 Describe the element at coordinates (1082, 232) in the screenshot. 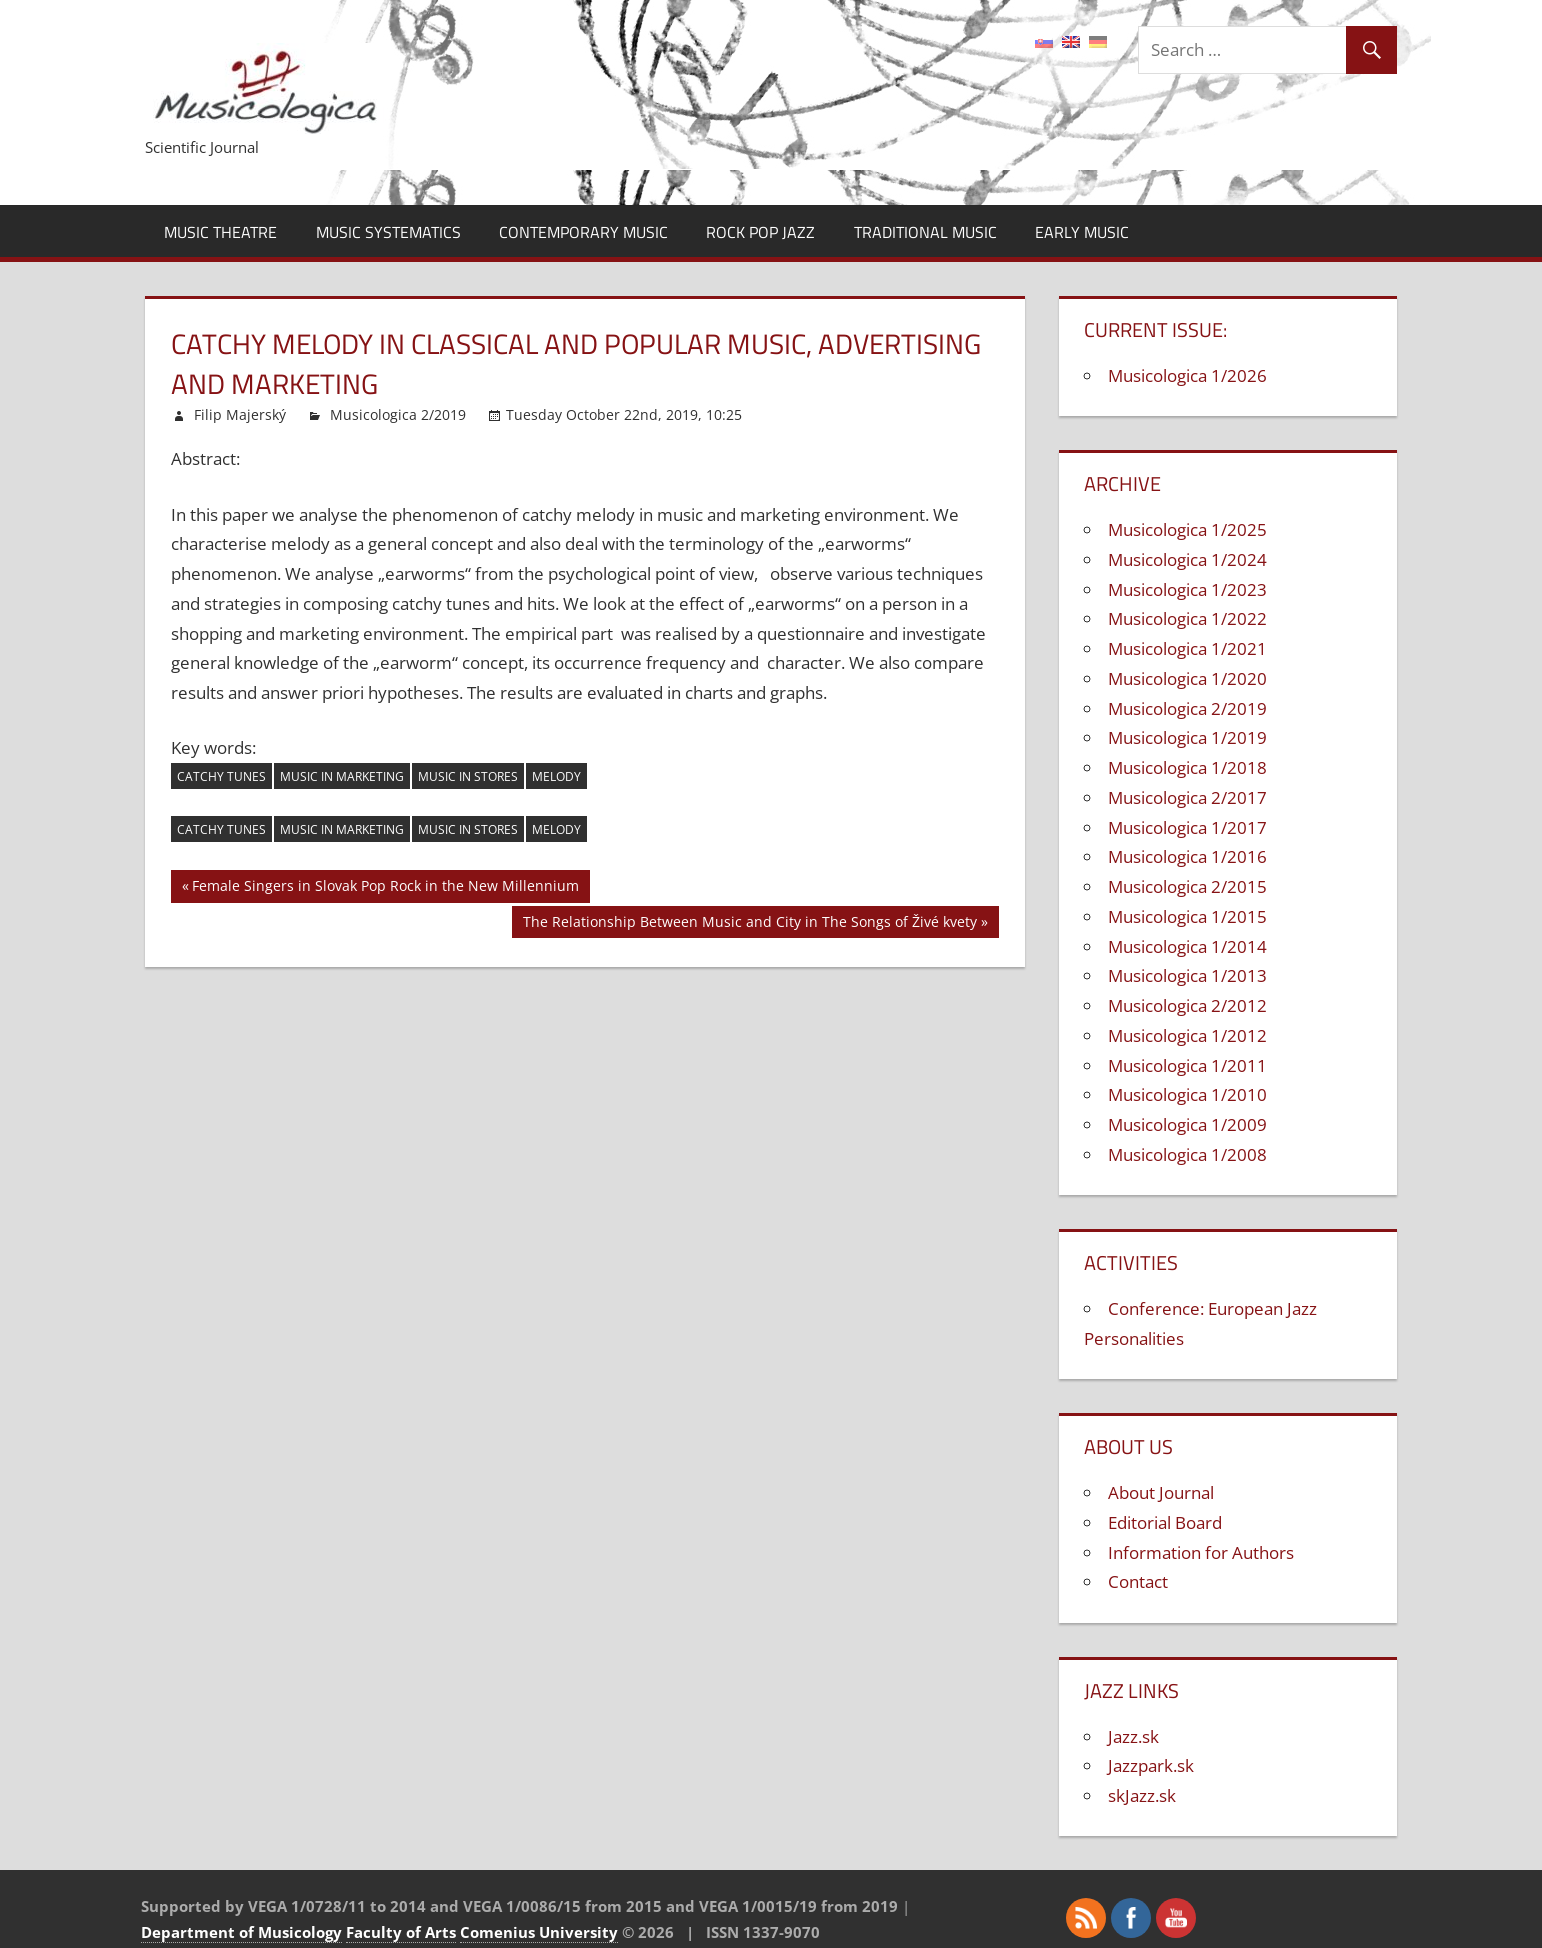

I see `Early Music` at that location.